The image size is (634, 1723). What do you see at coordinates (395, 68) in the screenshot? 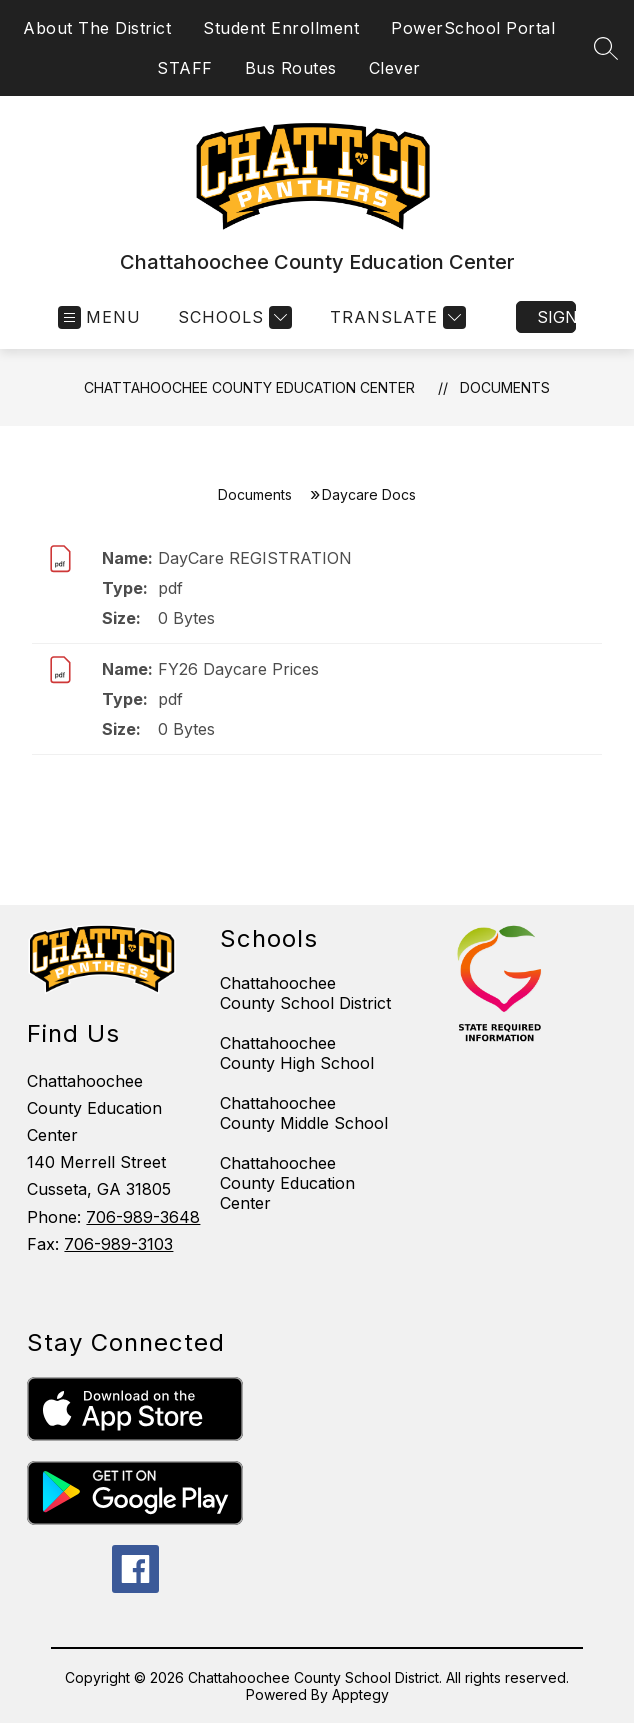
I see `Clever` at bounding box center [395, 68].